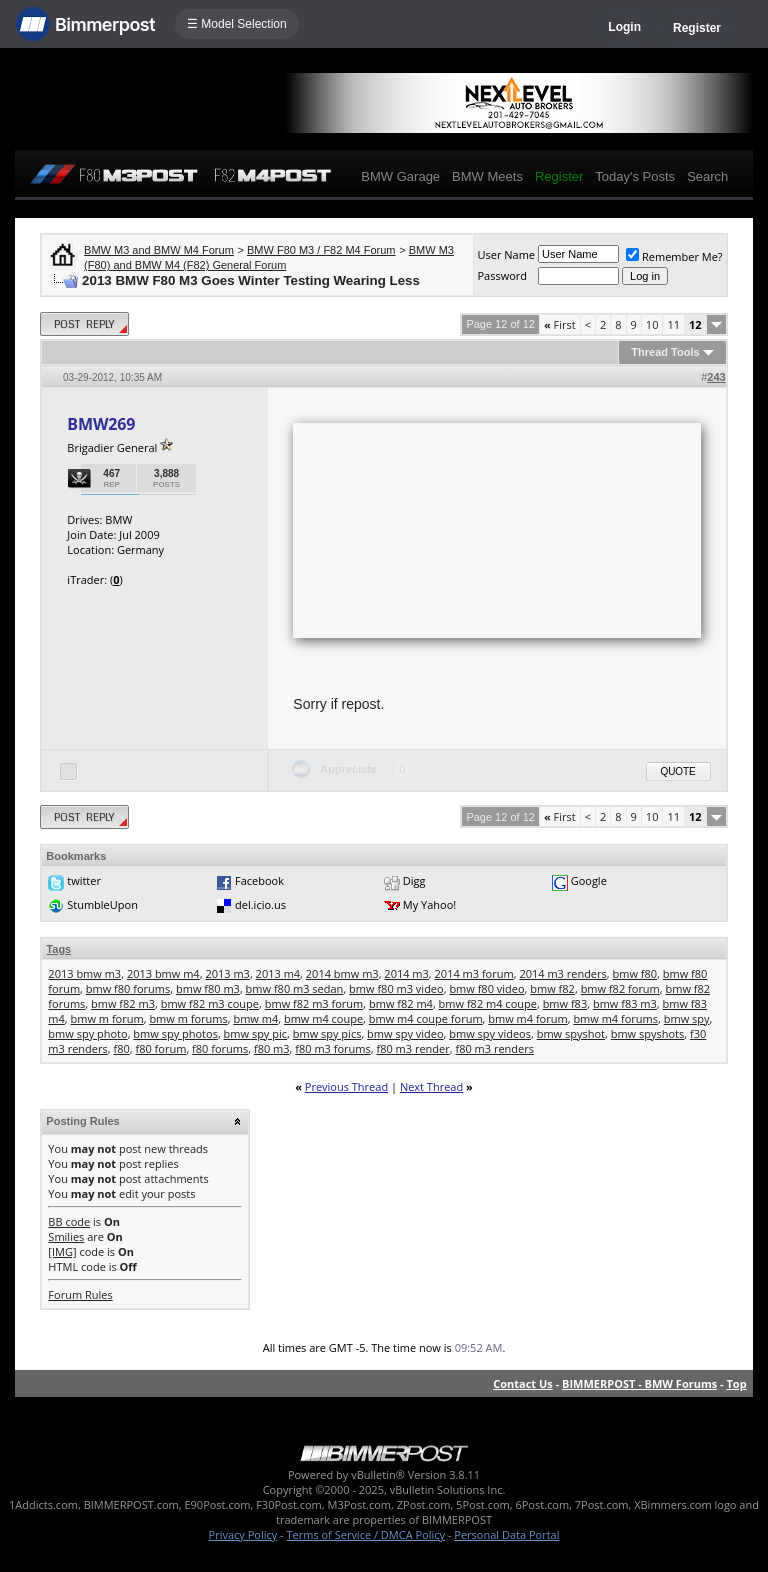 Image resolution: width=768 pixels, height=1572 pixels. I want to click on BMW F80 M3 / F82 M4 Forum, so click(321, 250).